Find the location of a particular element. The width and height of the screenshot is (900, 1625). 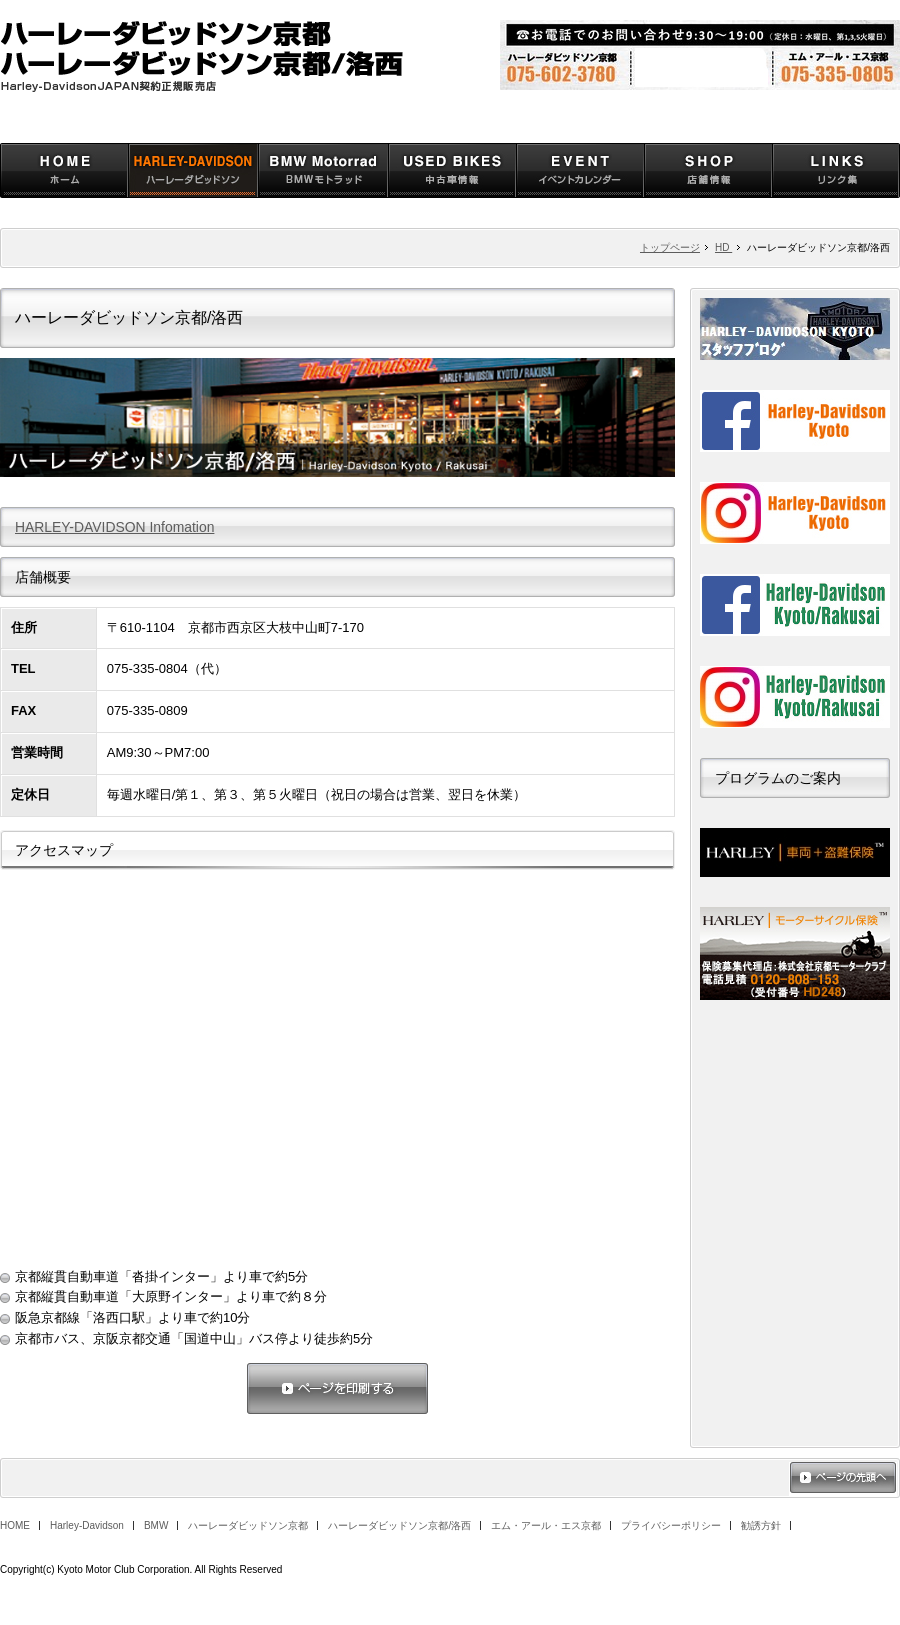

エム・アール・エス京都 is located at coordinates (546, 1525).